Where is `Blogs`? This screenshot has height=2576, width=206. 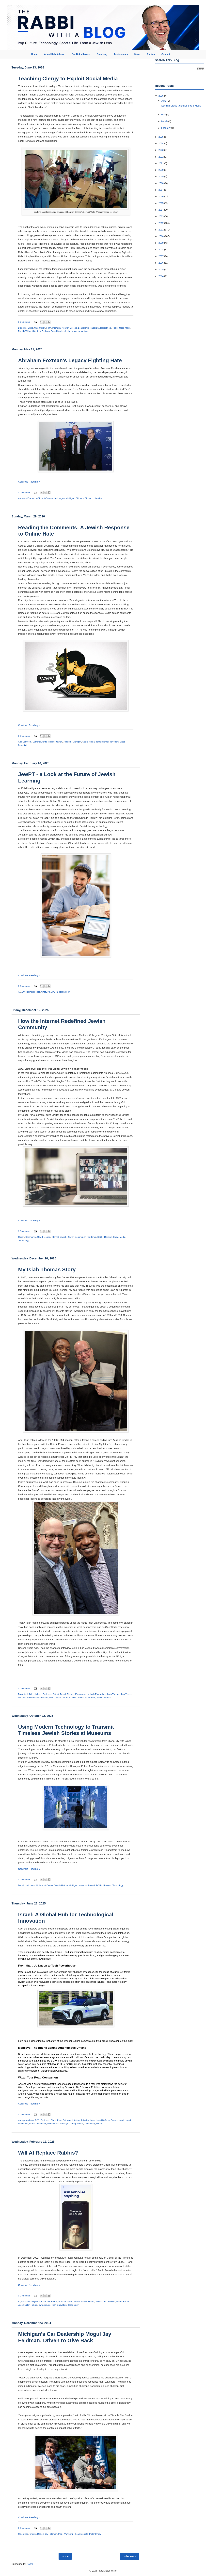 Blogs is located at coordinates (30, 328).